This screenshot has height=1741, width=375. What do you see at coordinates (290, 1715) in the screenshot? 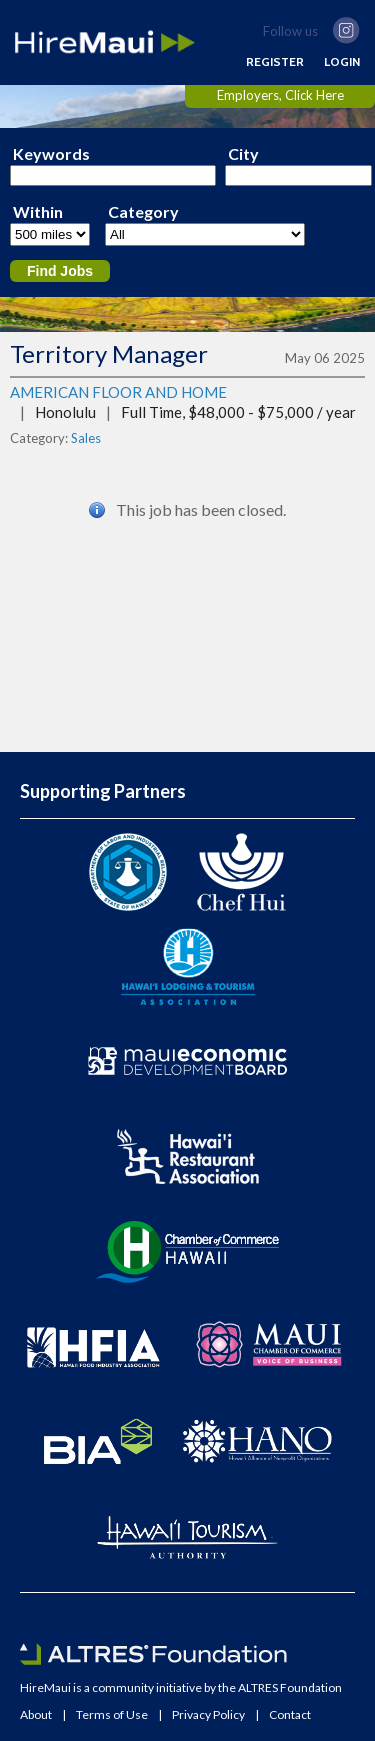
I see `Contact` at bounding box center [290, 1715].